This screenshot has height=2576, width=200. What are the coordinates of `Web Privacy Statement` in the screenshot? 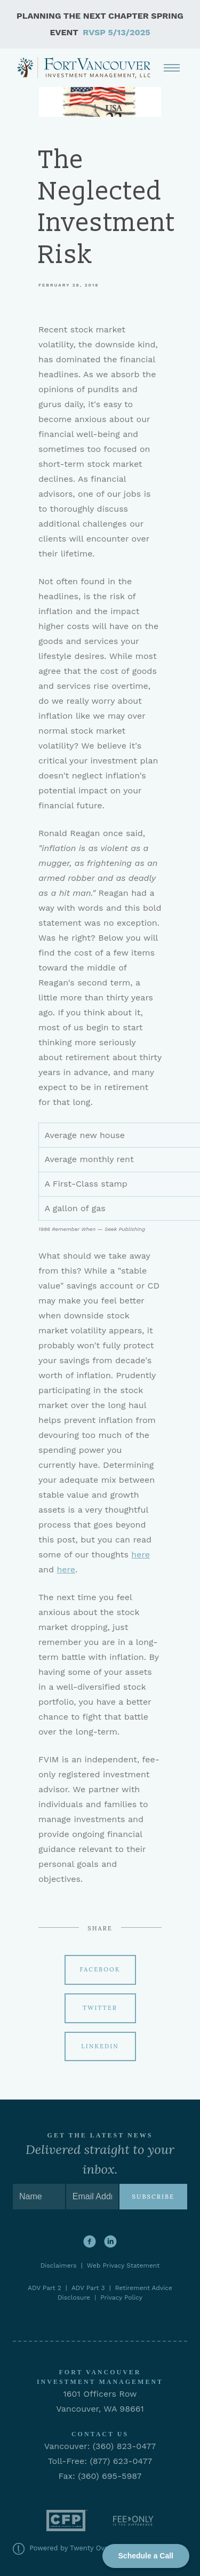 It's located at (123, 2265).